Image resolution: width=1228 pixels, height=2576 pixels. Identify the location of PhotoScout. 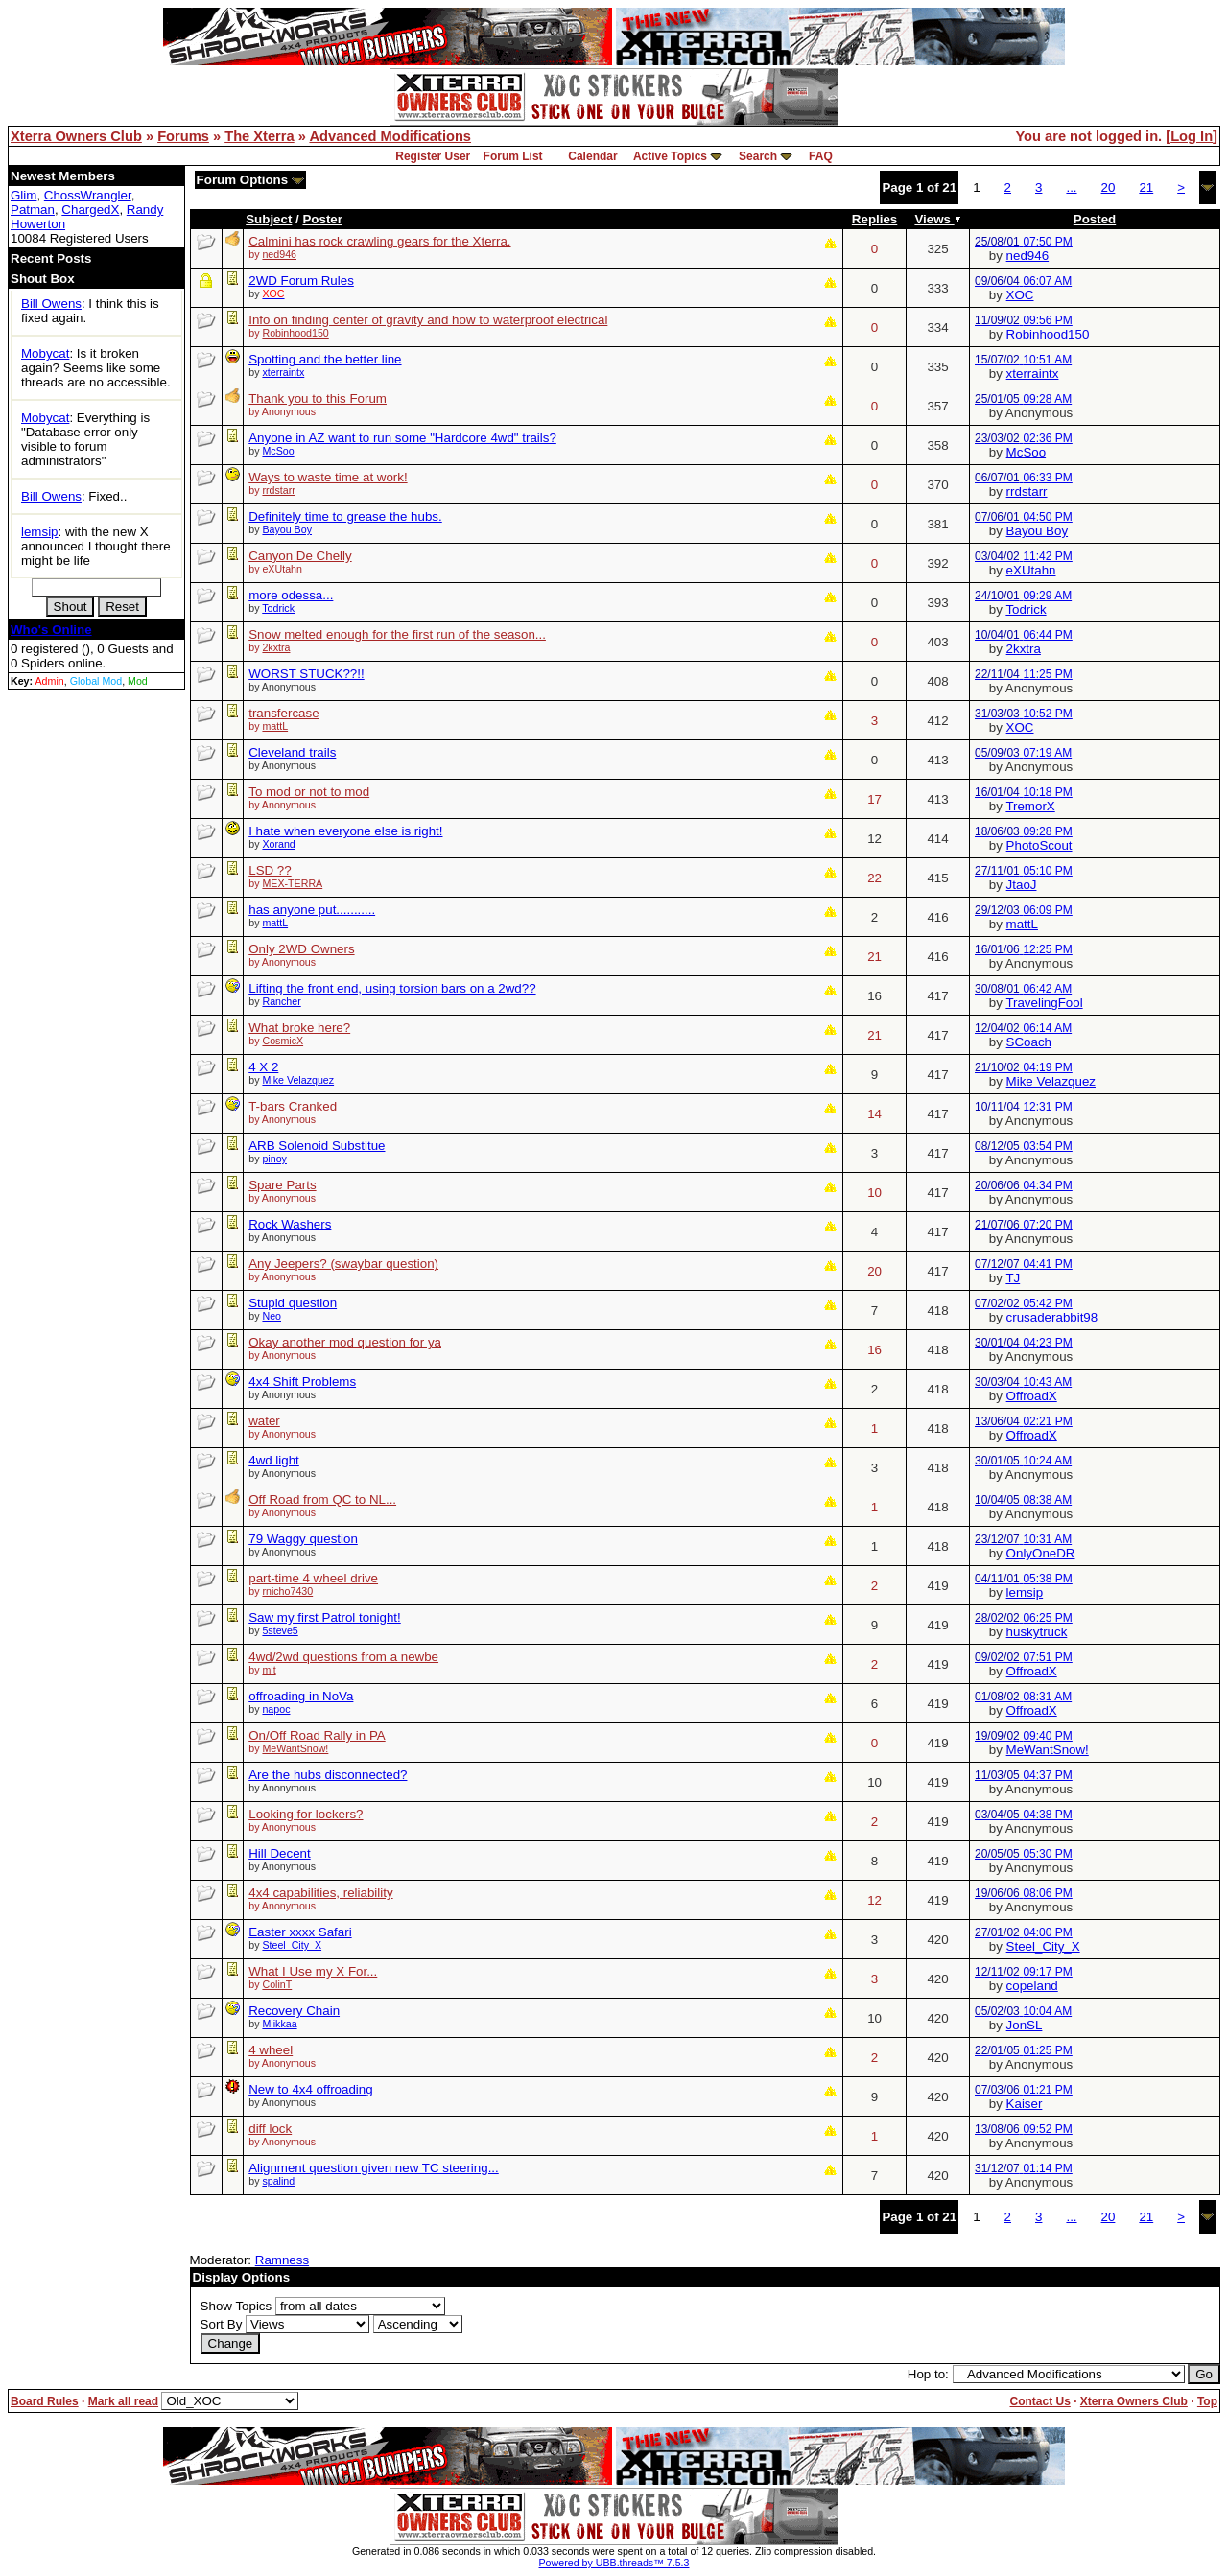
(1039, 845).